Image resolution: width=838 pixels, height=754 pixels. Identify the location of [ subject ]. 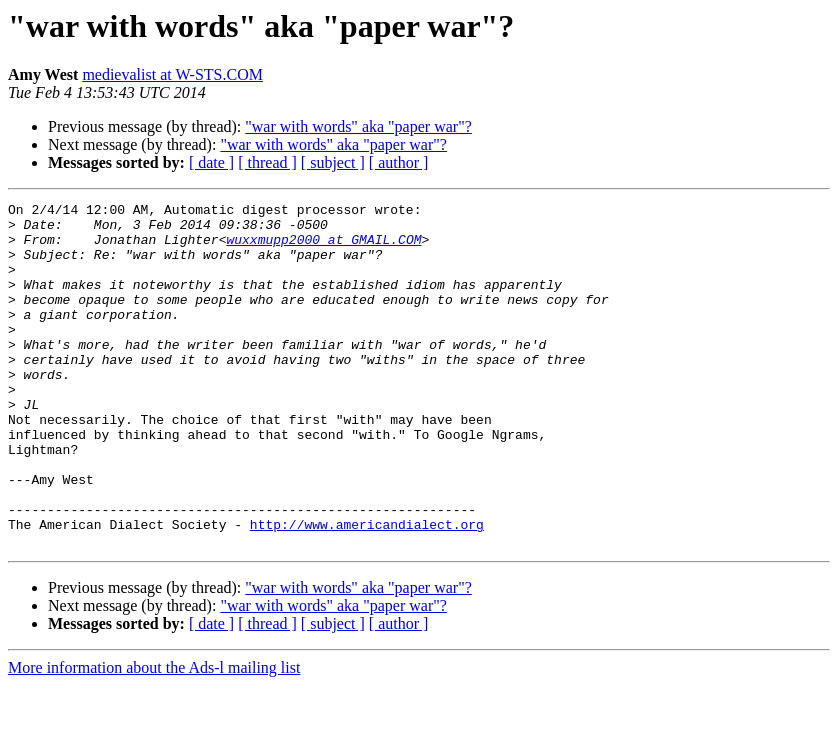
(333, 162).